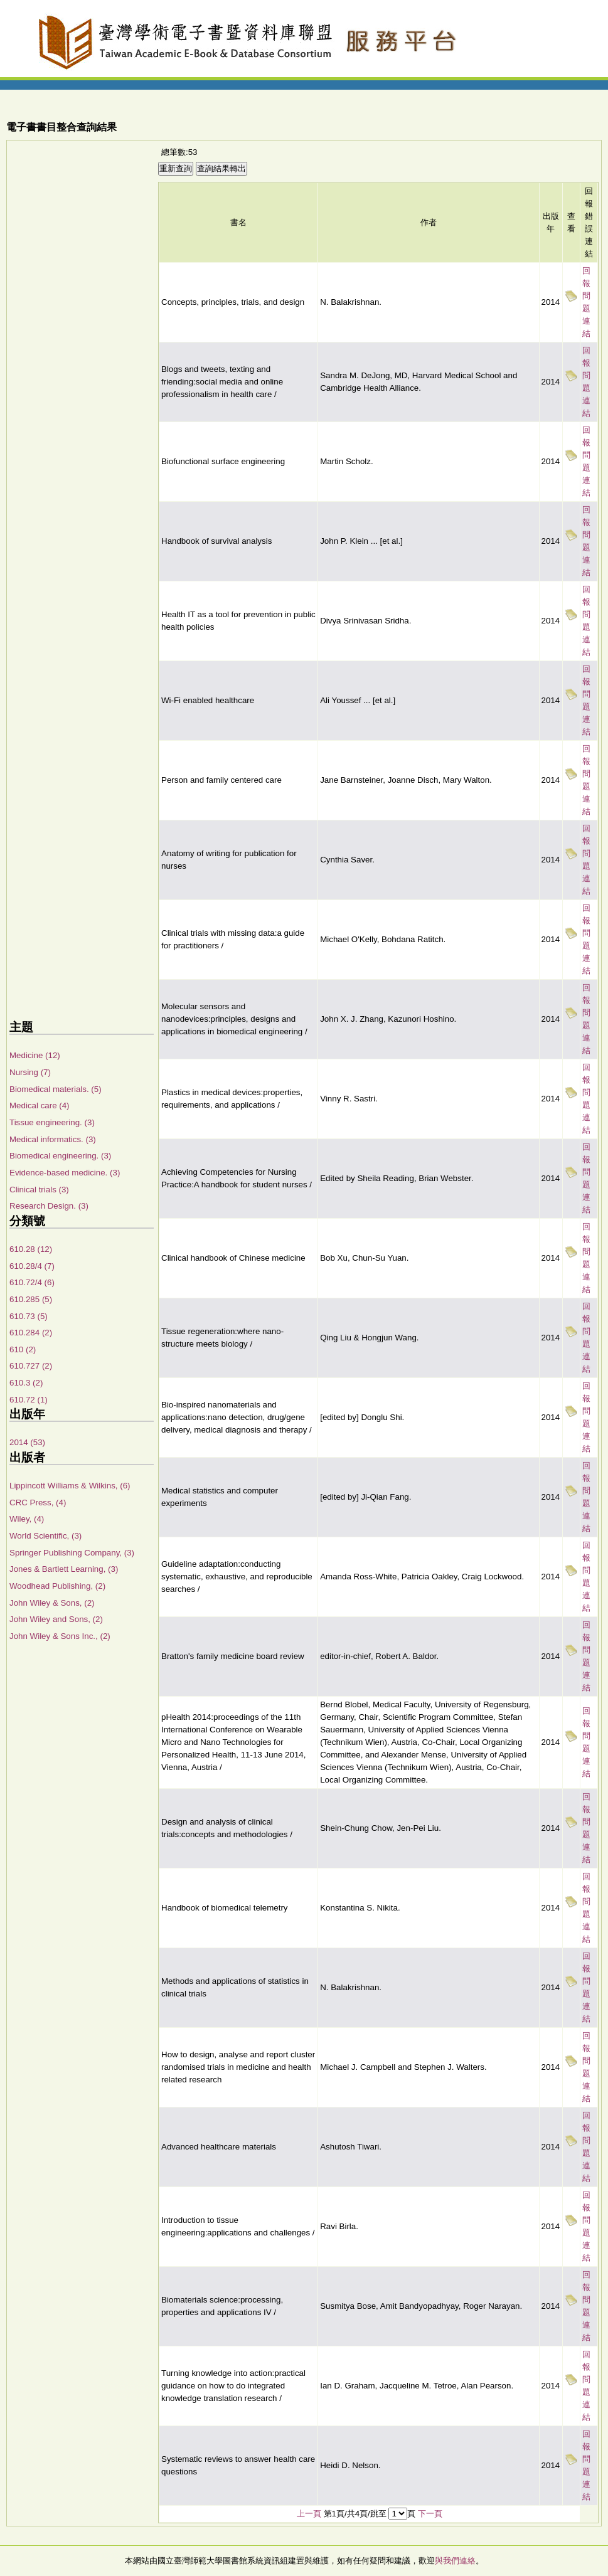 This screenshot has width=608, height=2576. Describe the element at coordinates (22, 1349) in the screenshot. I see `610 (2)` at that location.